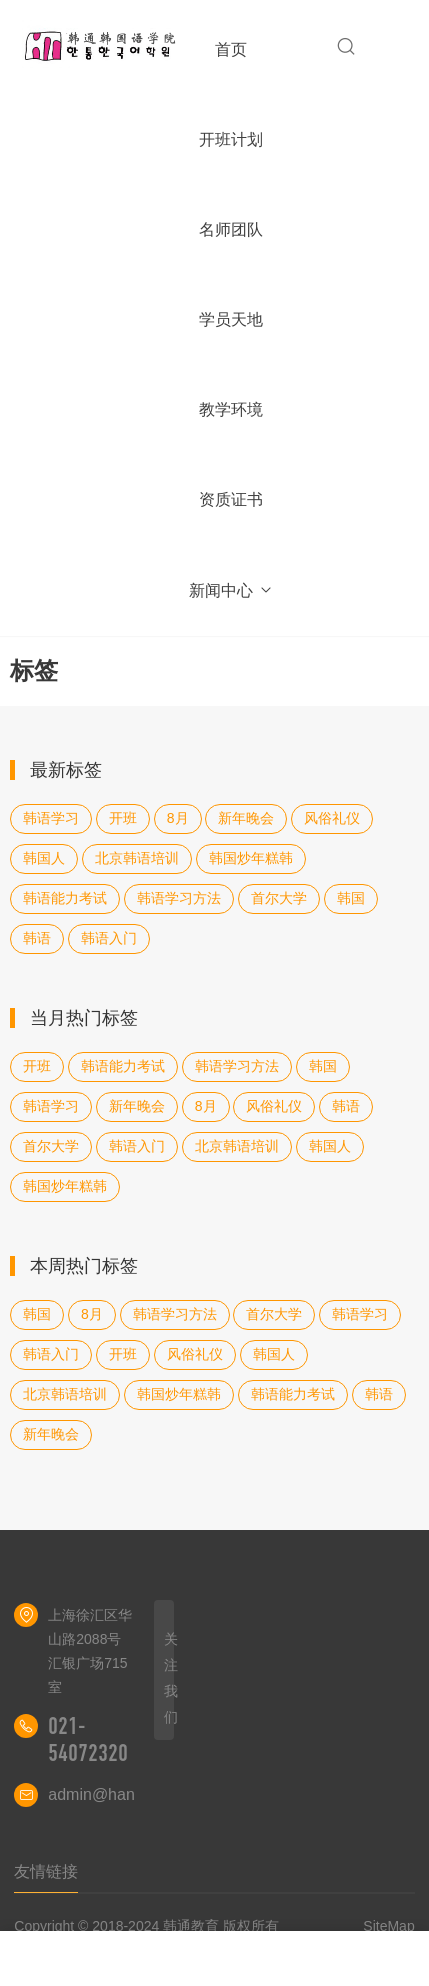 Image resolution: width=429 pixels, height=1986 pixels. What do you see at coordinates (231, 590) in the screenshot?
I see `新闻中心` at bounding box center [231, 590].